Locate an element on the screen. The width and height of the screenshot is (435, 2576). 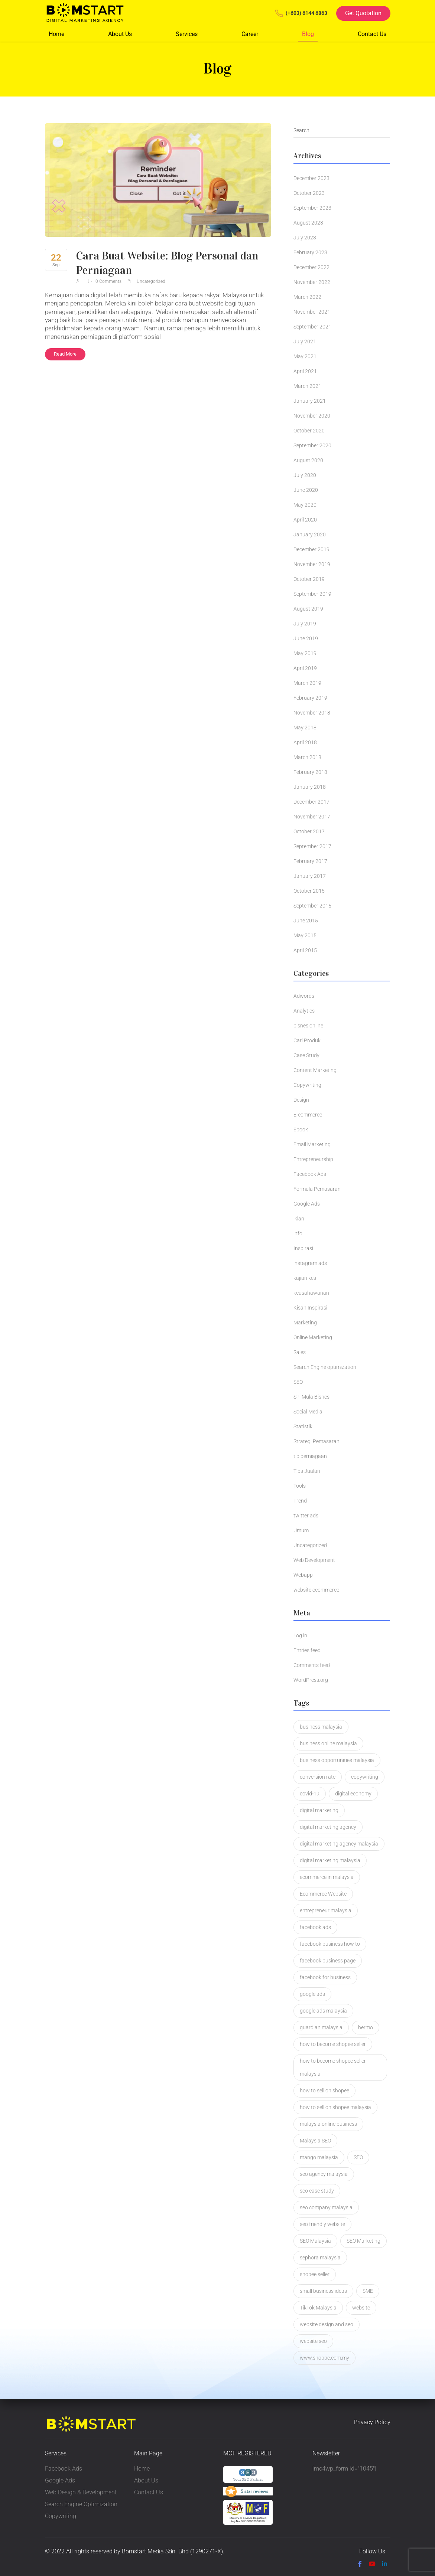
facebook ads [facebook ads (2 items)] is located at coordinates (315, 1927).